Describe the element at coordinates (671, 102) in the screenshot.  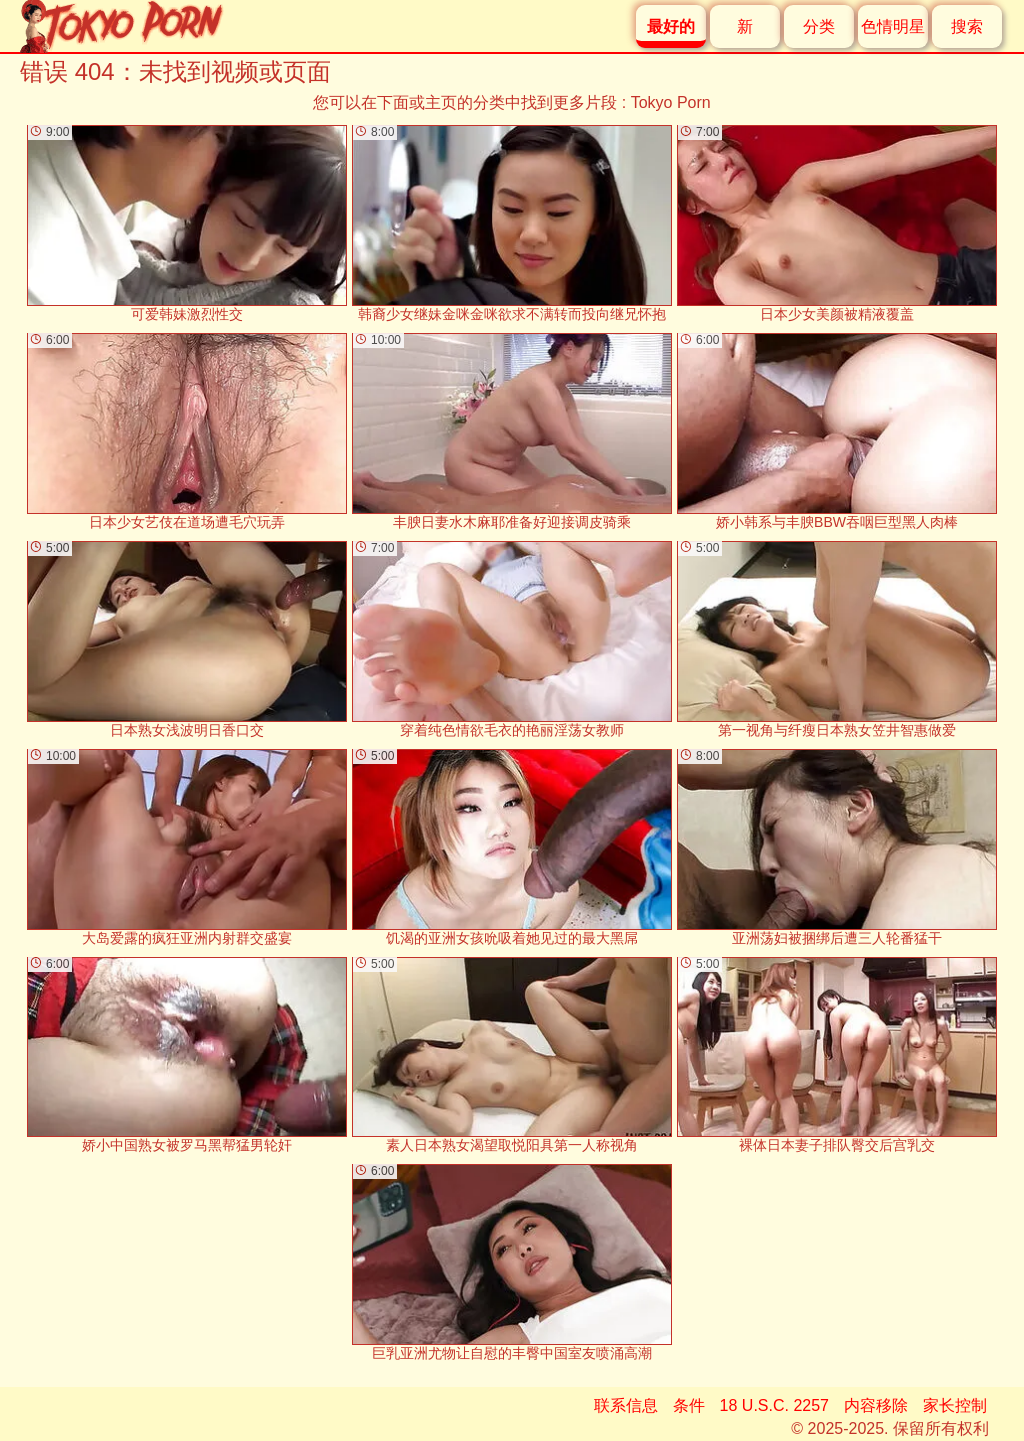
I see `Tokyo Porn` at that location.